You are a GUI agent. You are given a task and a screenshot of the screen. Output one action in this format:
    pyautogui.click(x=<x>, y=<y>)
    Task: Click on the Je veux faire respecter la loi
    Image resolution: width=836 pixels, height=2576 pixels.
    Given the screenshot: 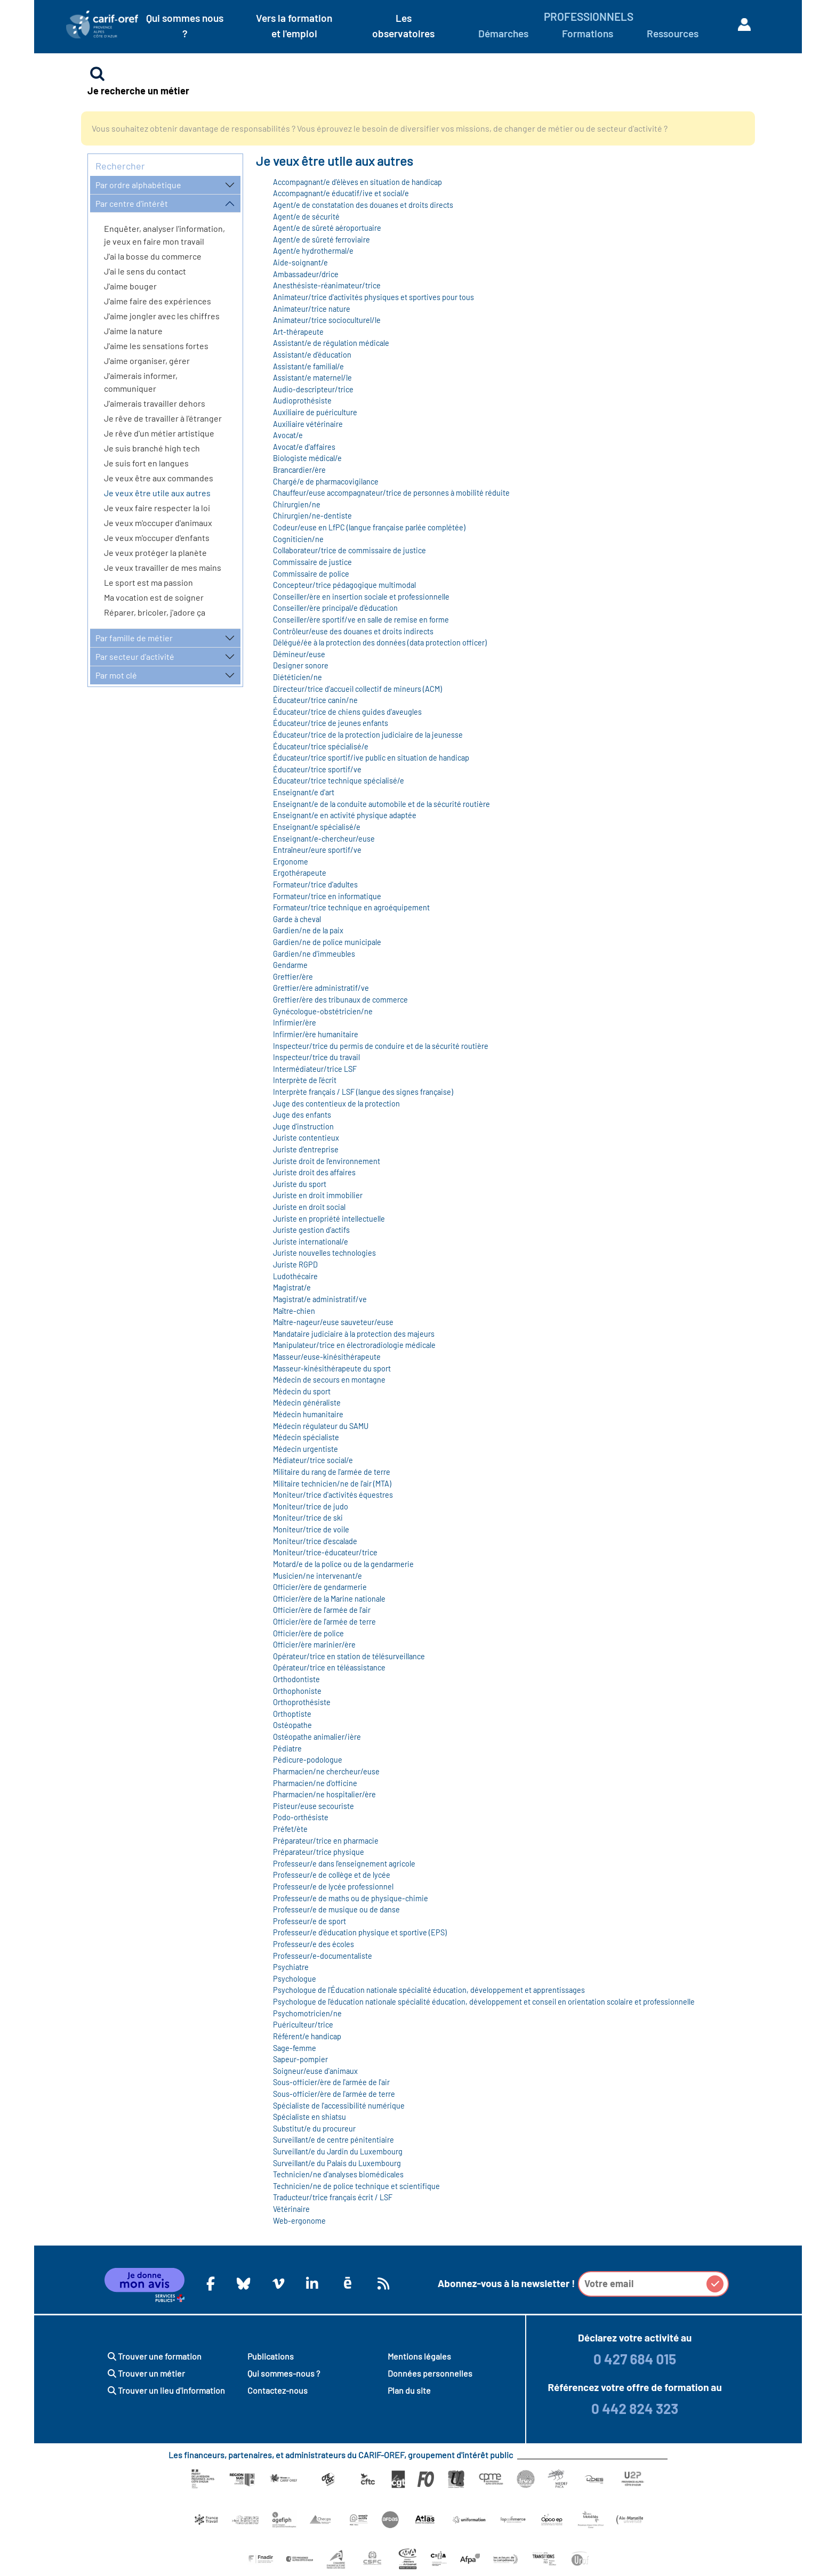 What is the action you would take?
    pyautogui.click(x=157, y=508)
    